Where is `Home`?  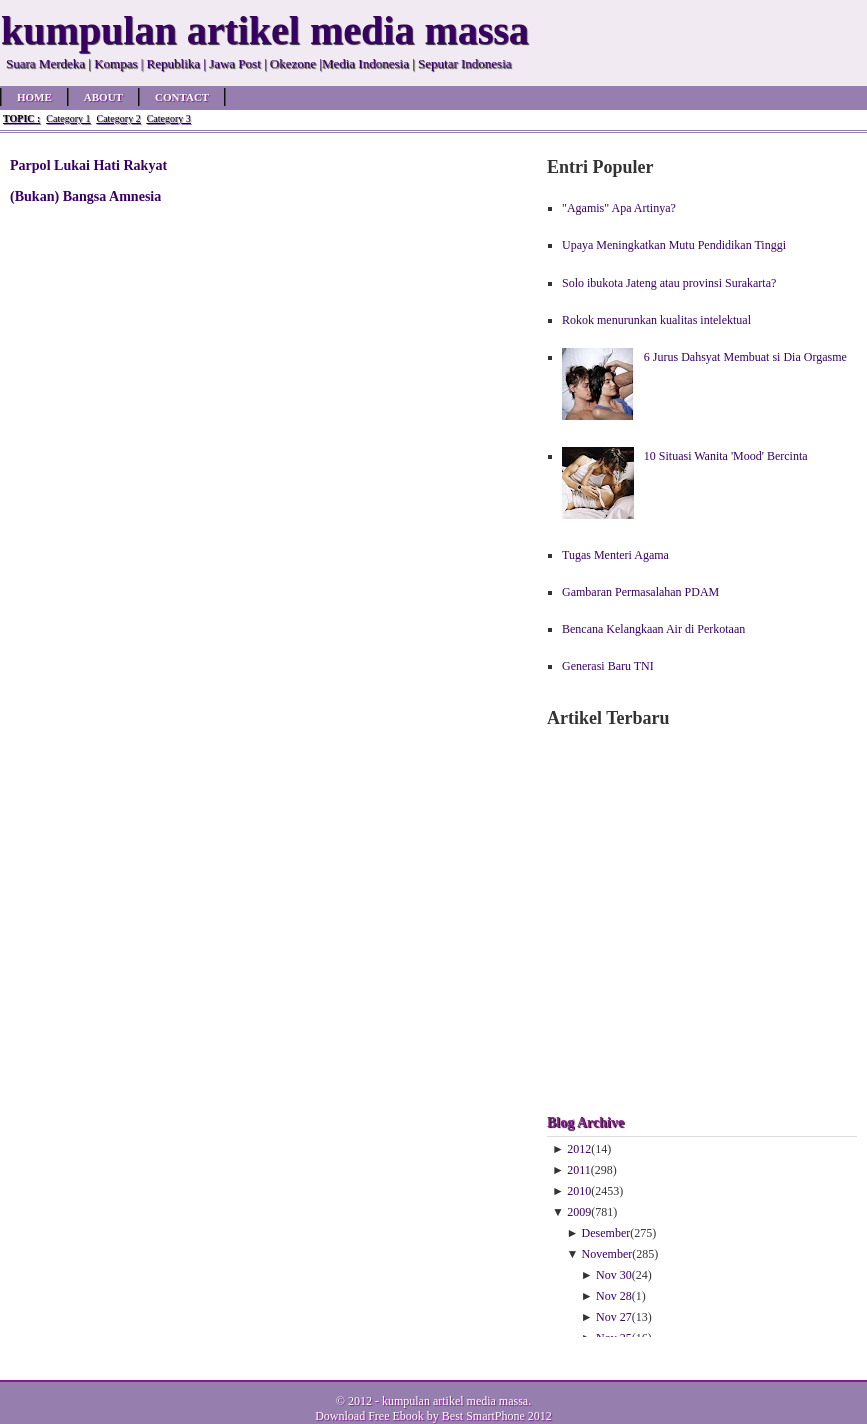 Home is located at coordinates (34, 97).